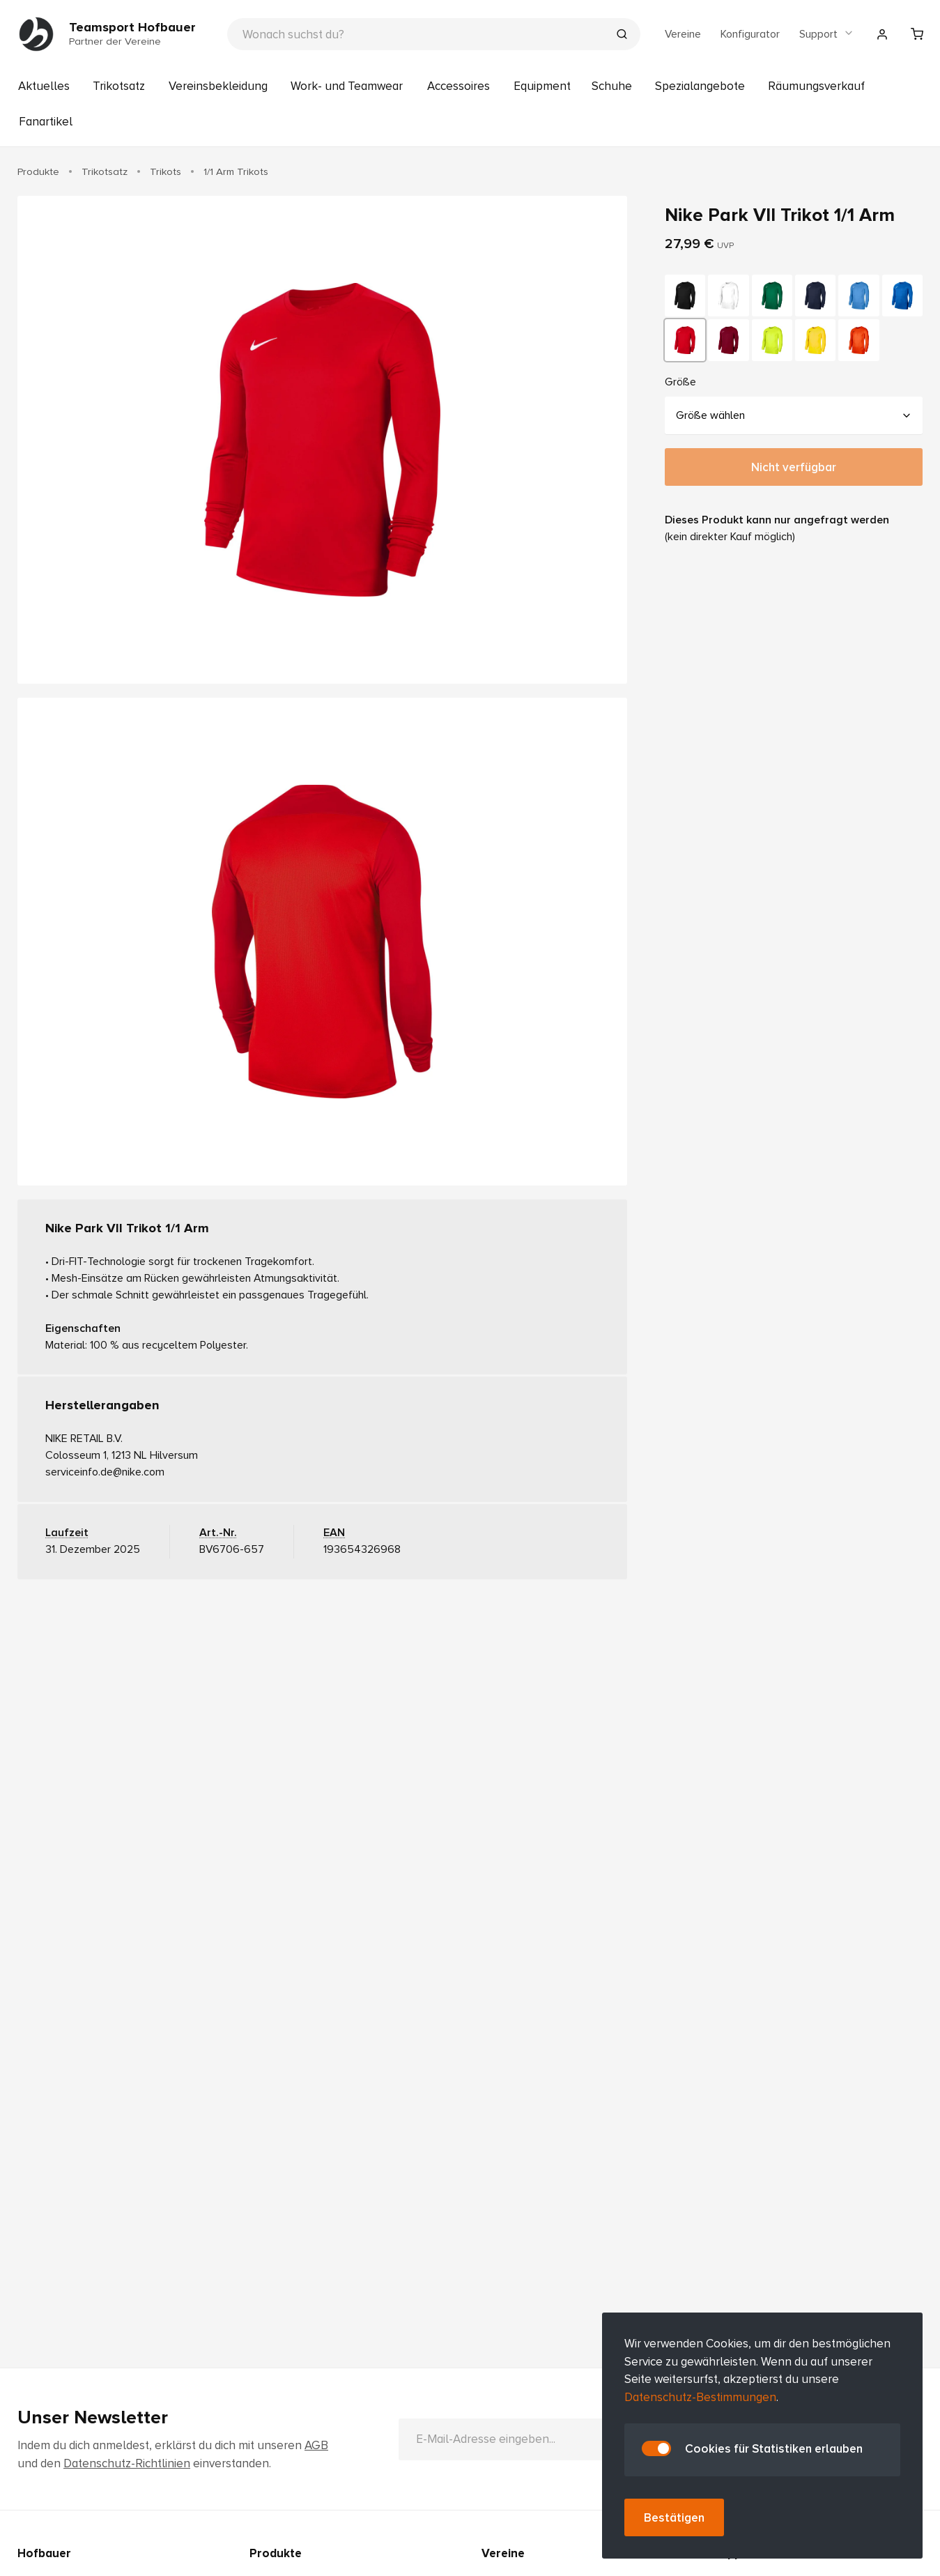  Describe the element at coordinates (458, 86) in the screenshot. I see `Accessoires` at that location.